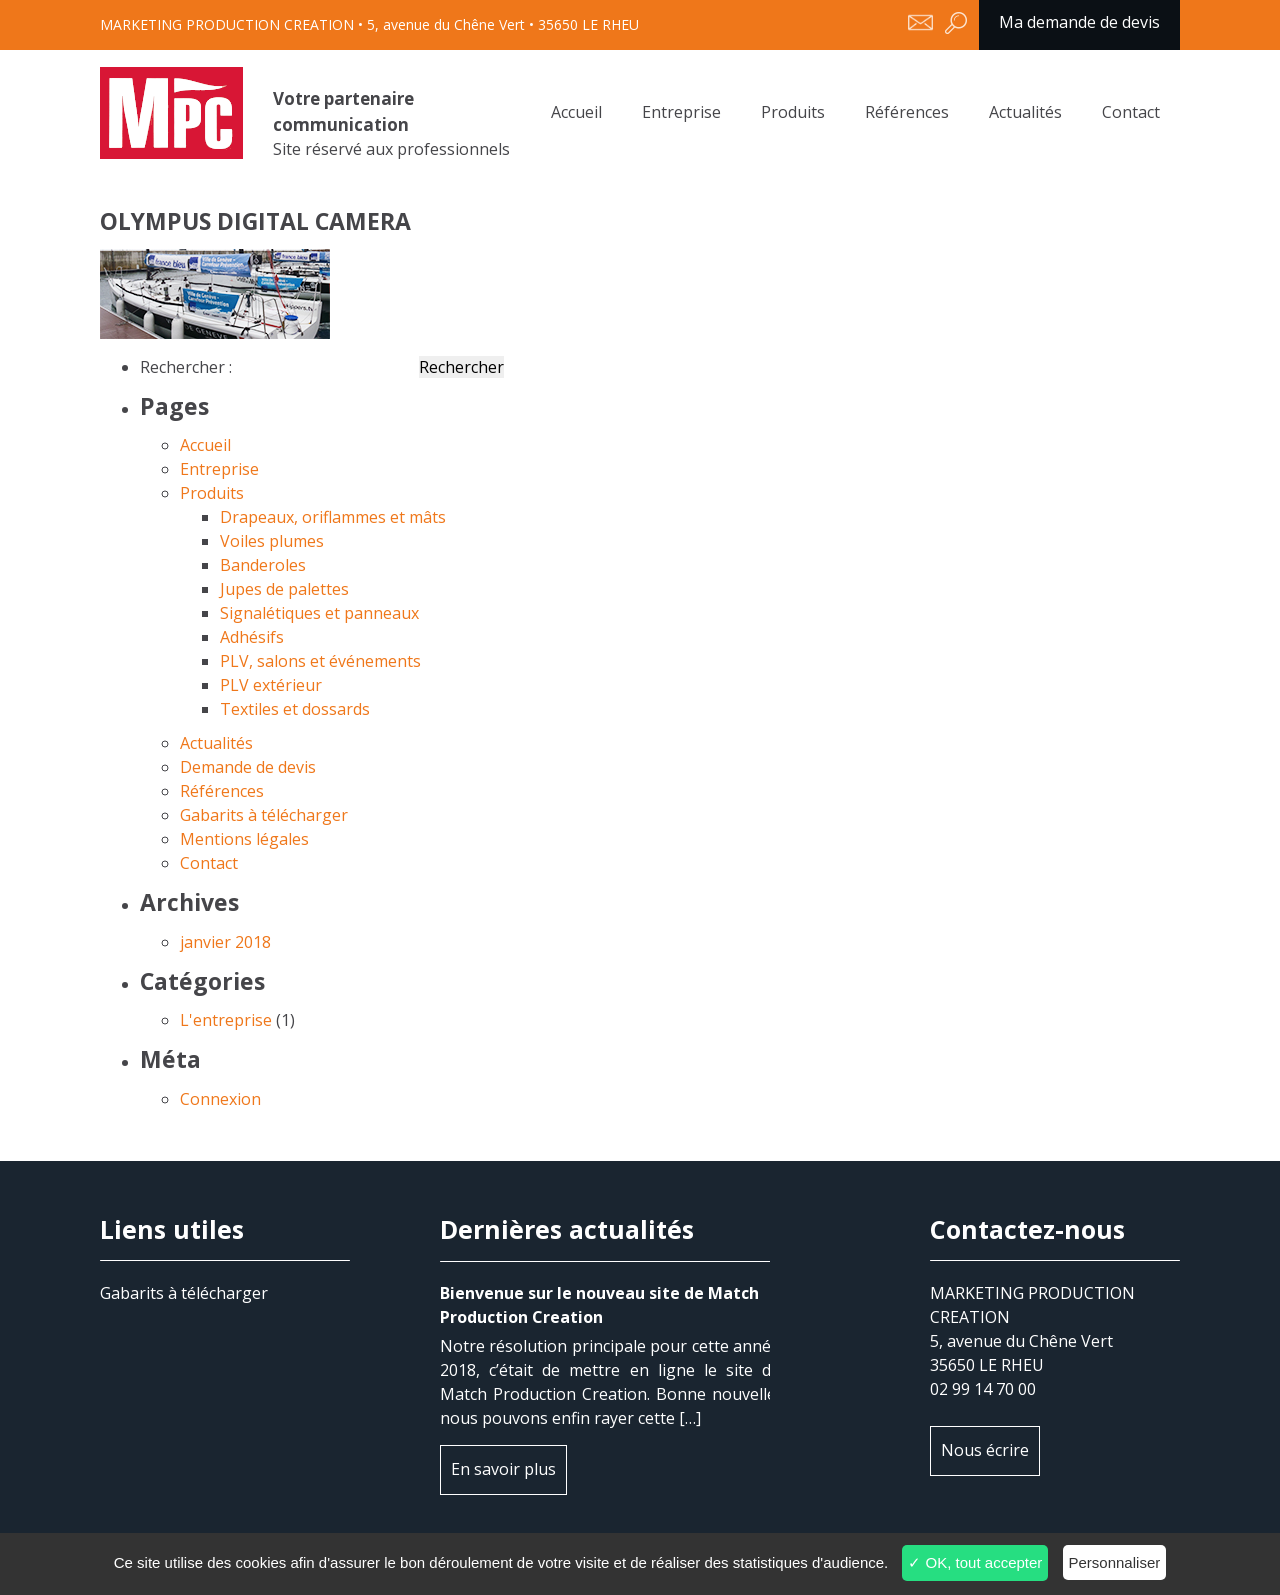 The image size is (1280, 1595). I want to click on PLV extérieur, so click(271, 685).